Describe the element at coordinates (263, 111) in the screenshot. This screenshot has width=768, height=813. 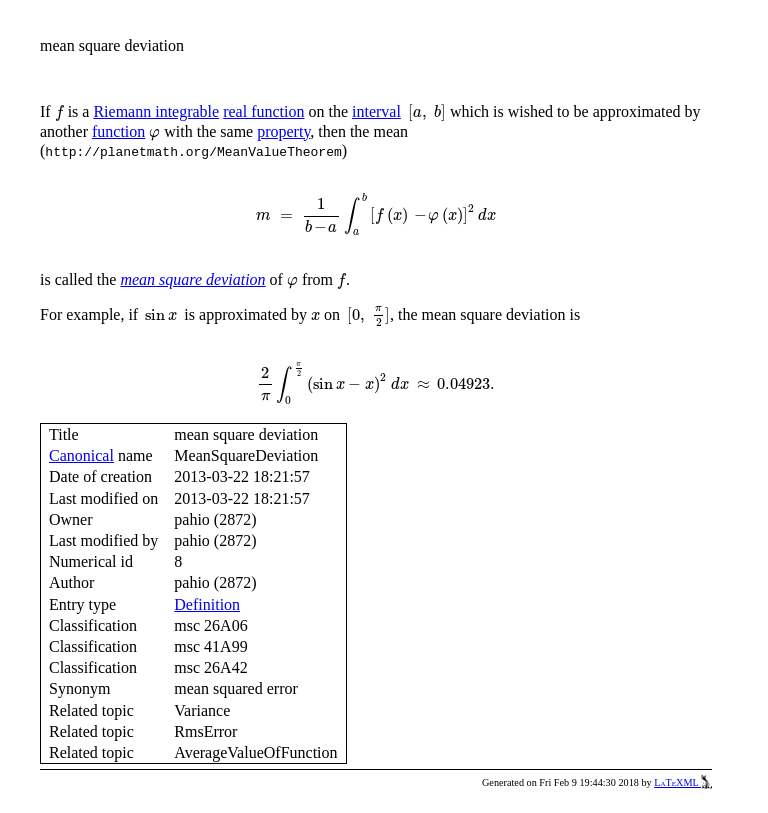
I see `real function` at that location.